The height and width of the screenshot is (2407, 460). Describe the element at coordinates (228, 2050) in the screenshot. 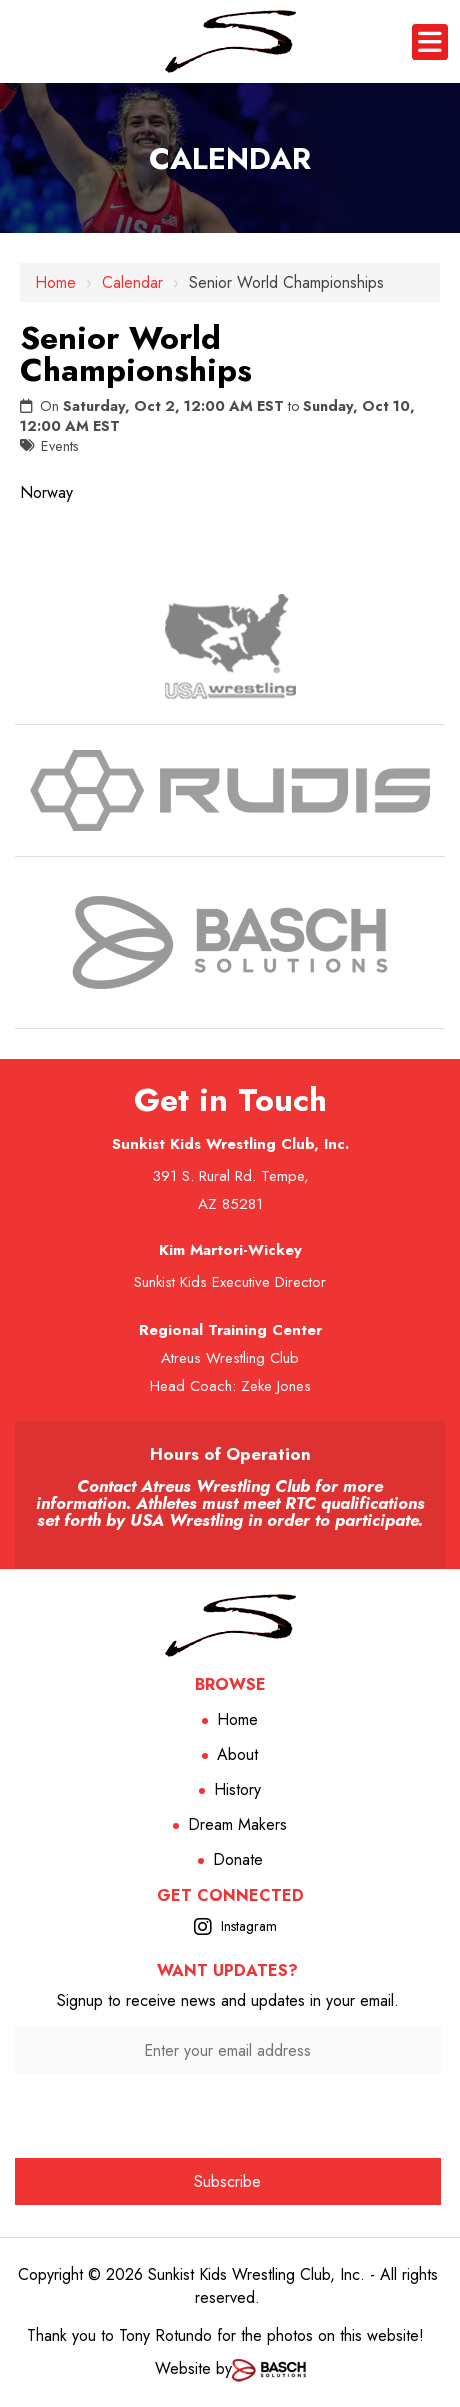

I see `[Enter your email address:*]` at that location.